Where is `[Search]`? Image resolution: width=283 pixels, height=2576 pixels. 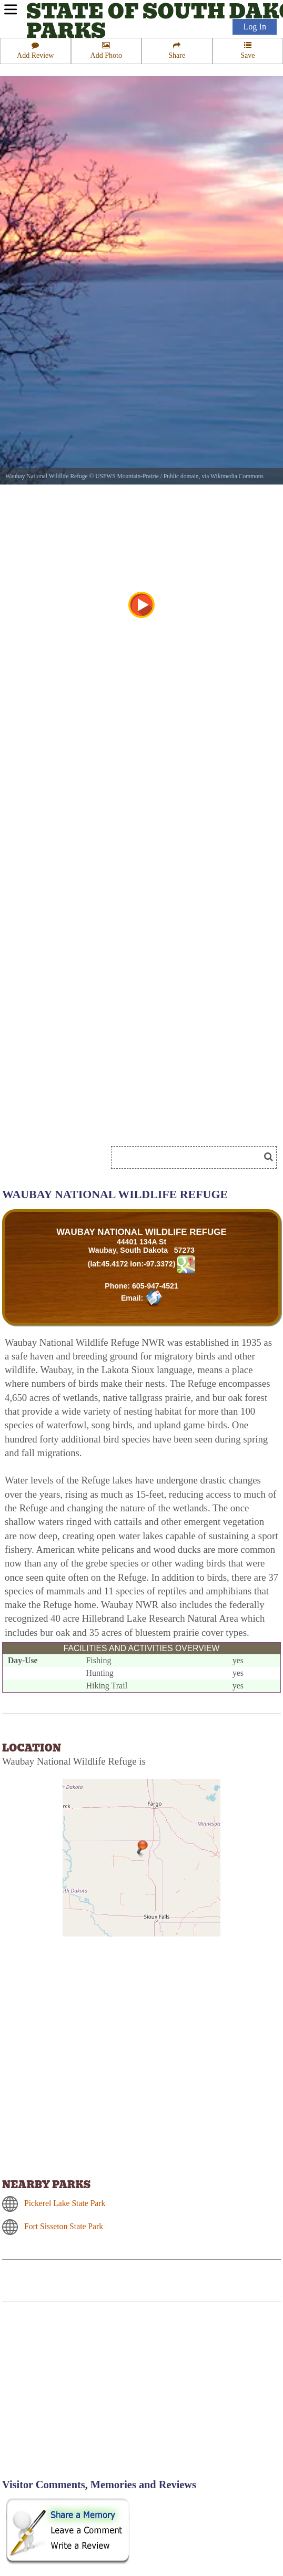 [Search] is located at coordinates (190, 1157).